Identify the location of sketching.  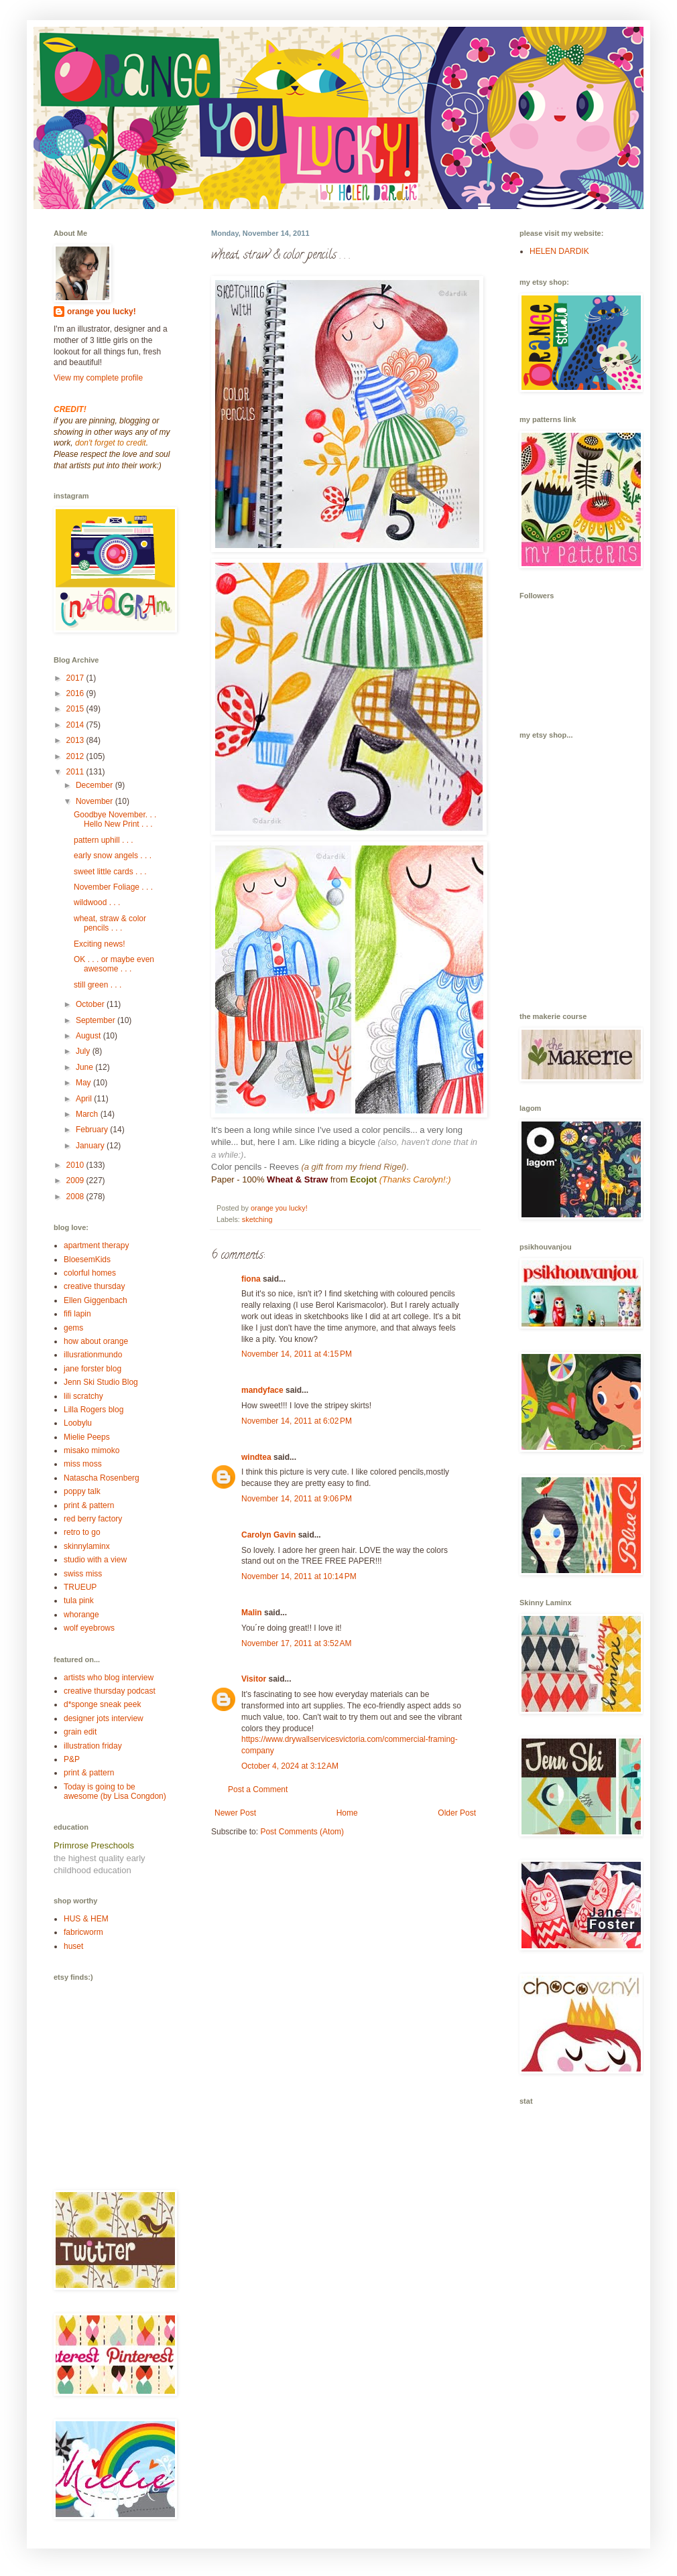
(257, 1219).